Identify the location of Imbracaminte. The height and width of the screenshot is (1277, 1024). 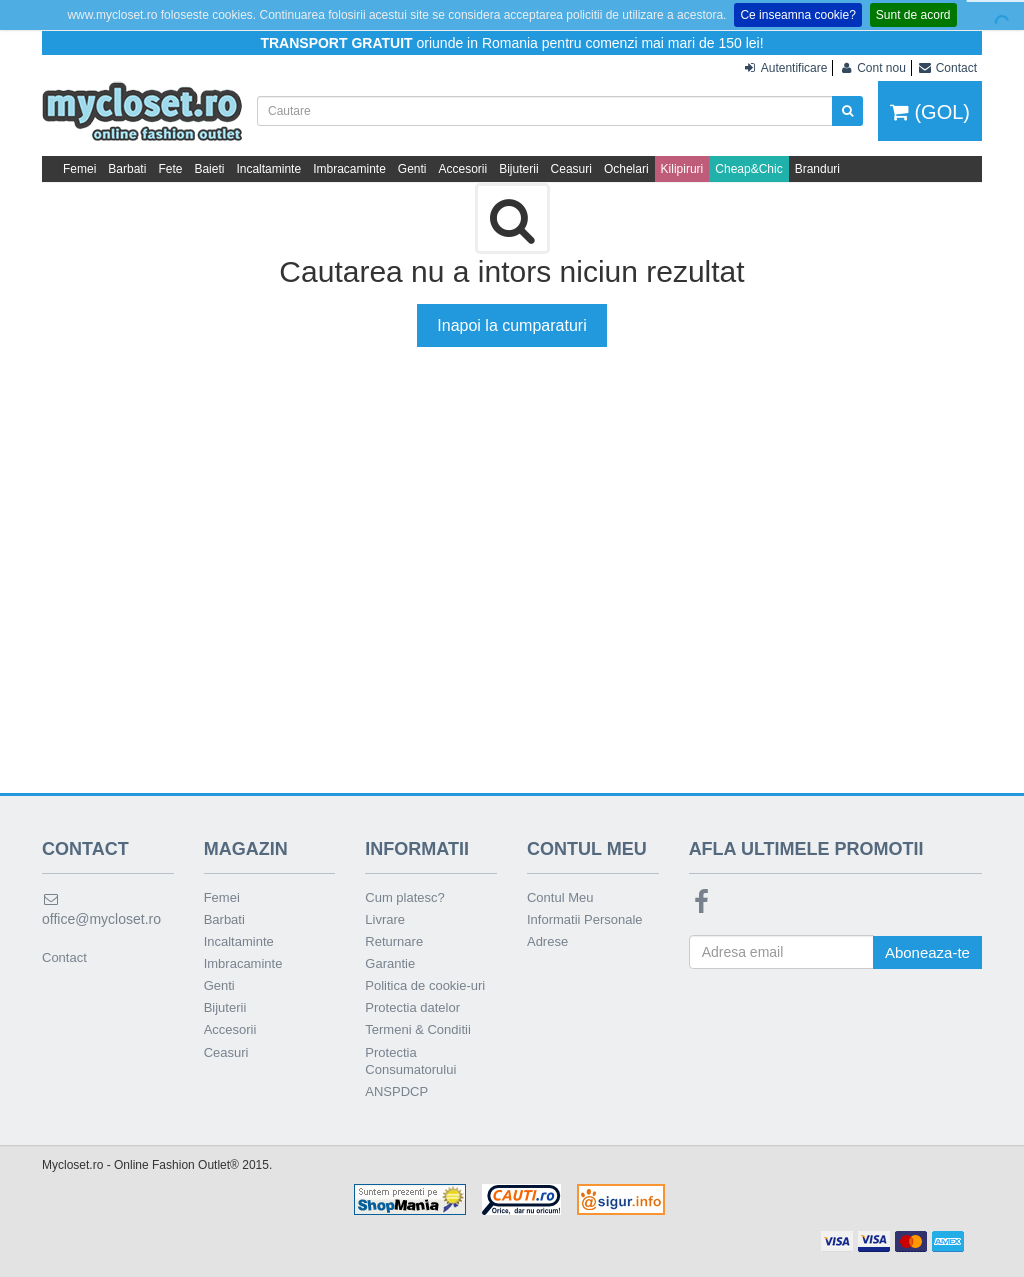
(349, 169).